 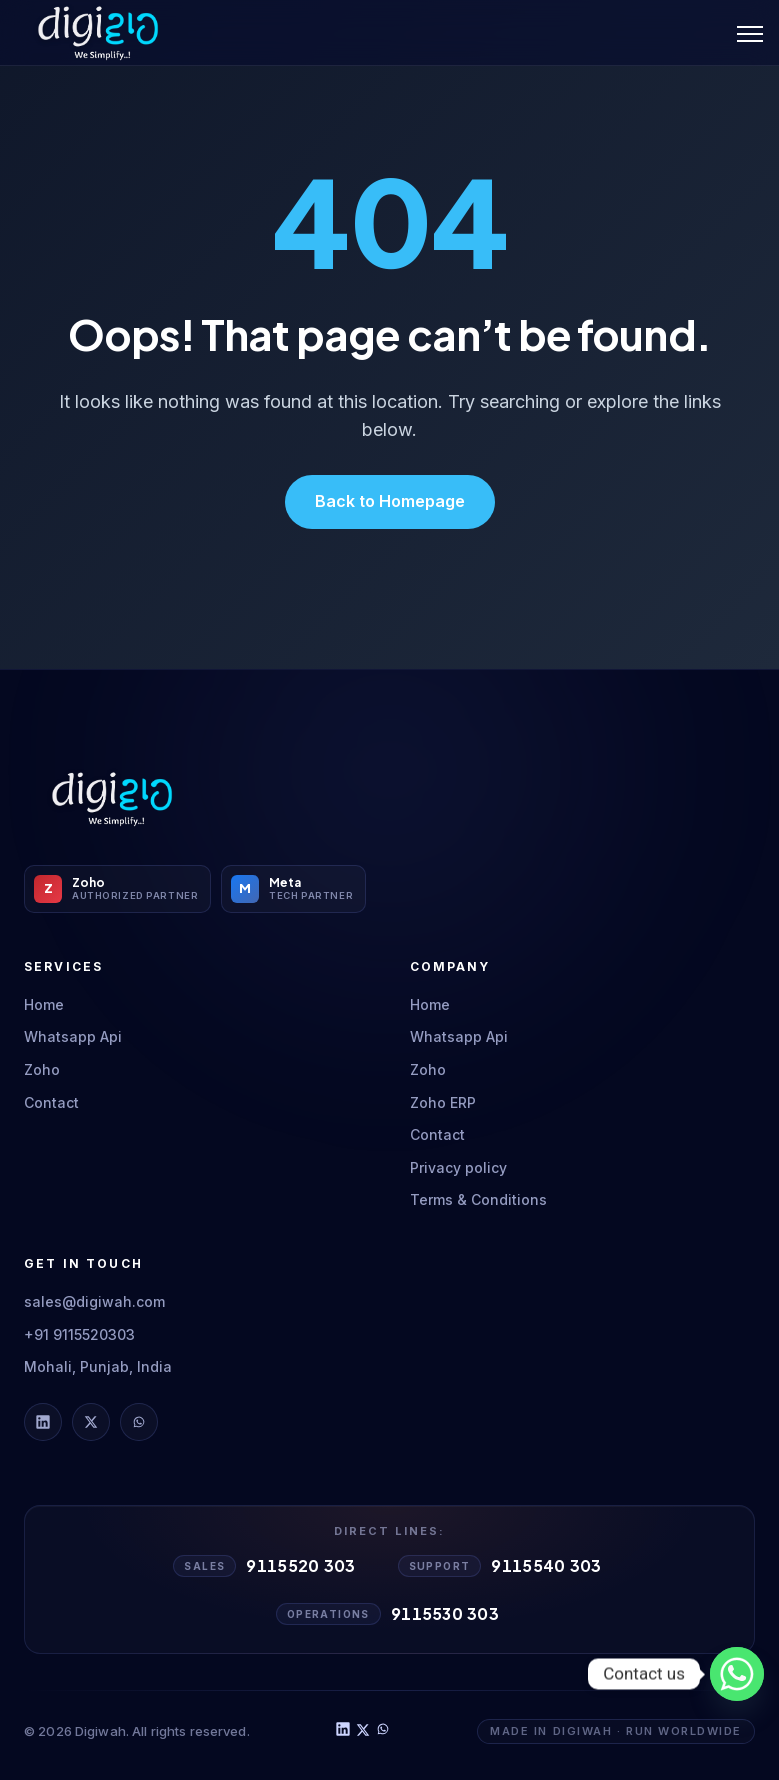 What do you see at coordinates (73, 1036) in the screenshot?
I see `Whatsapp Api` at bounding box center [73, 1036].